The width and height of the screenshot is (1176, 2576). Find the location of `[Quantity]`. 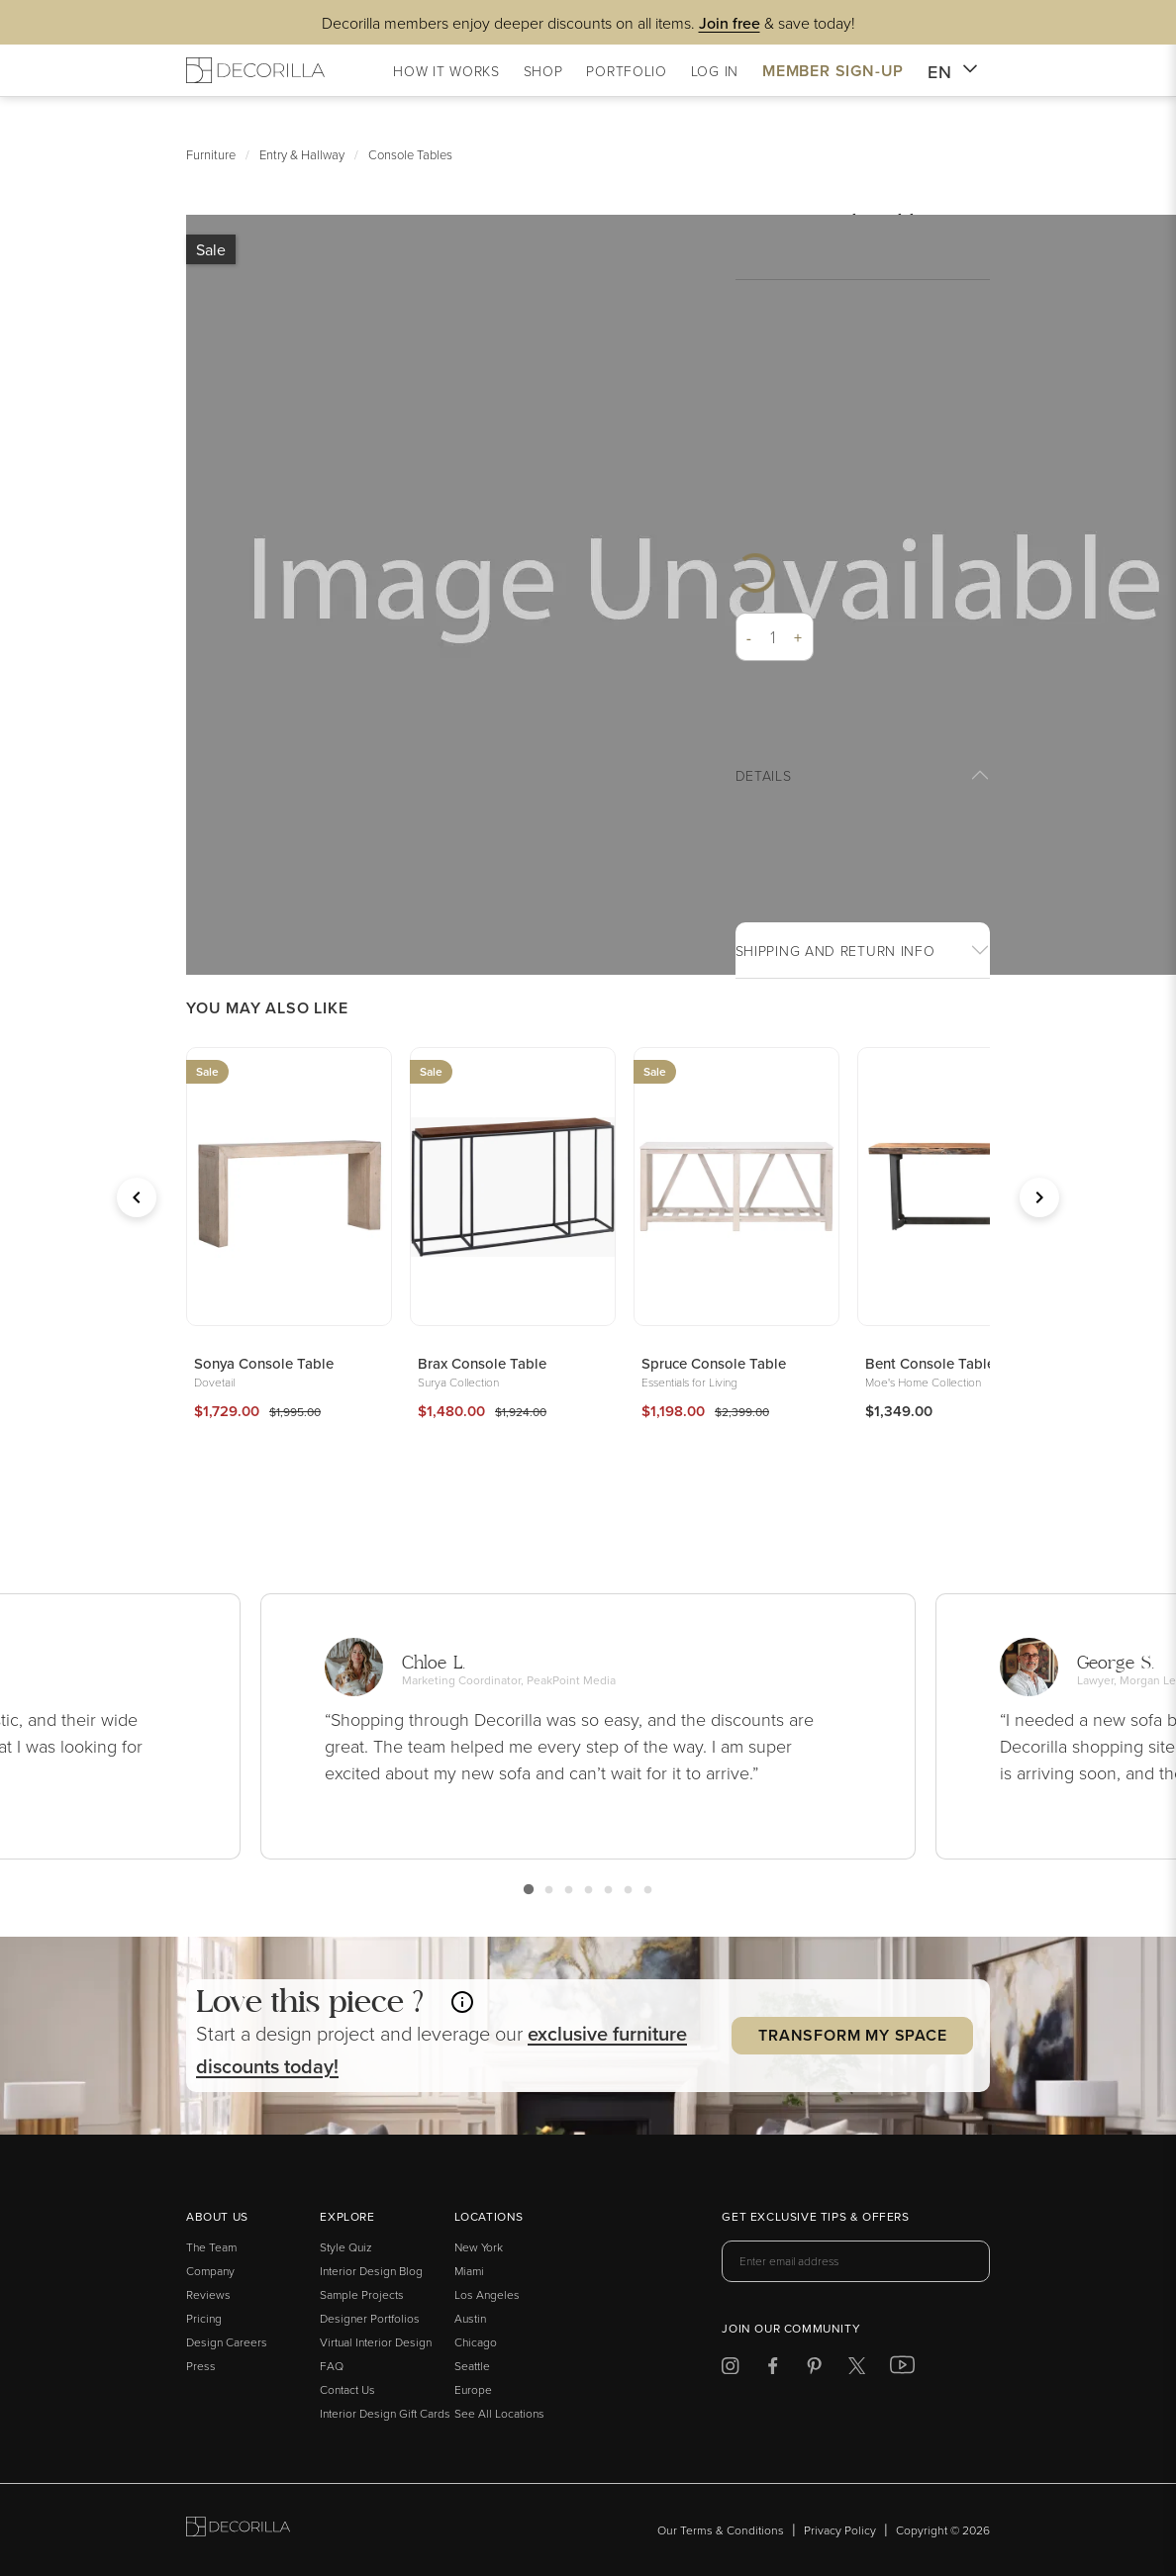

[Quantity] is located at coordinates (773, 637).